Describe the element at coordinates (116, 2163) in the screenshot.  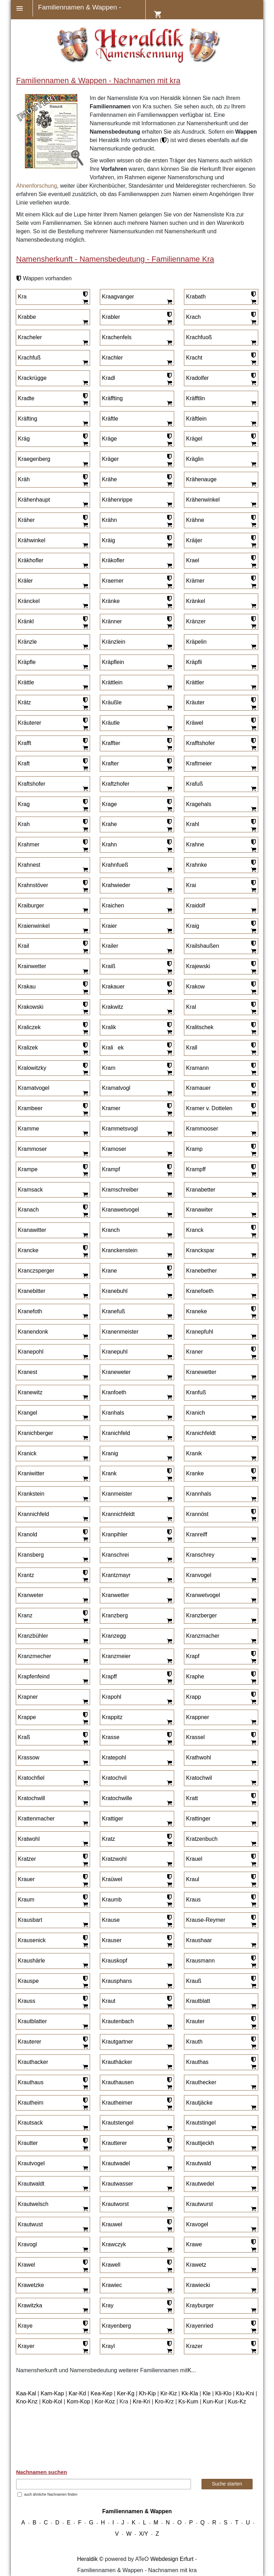
I see `Krautwadel` at that location.